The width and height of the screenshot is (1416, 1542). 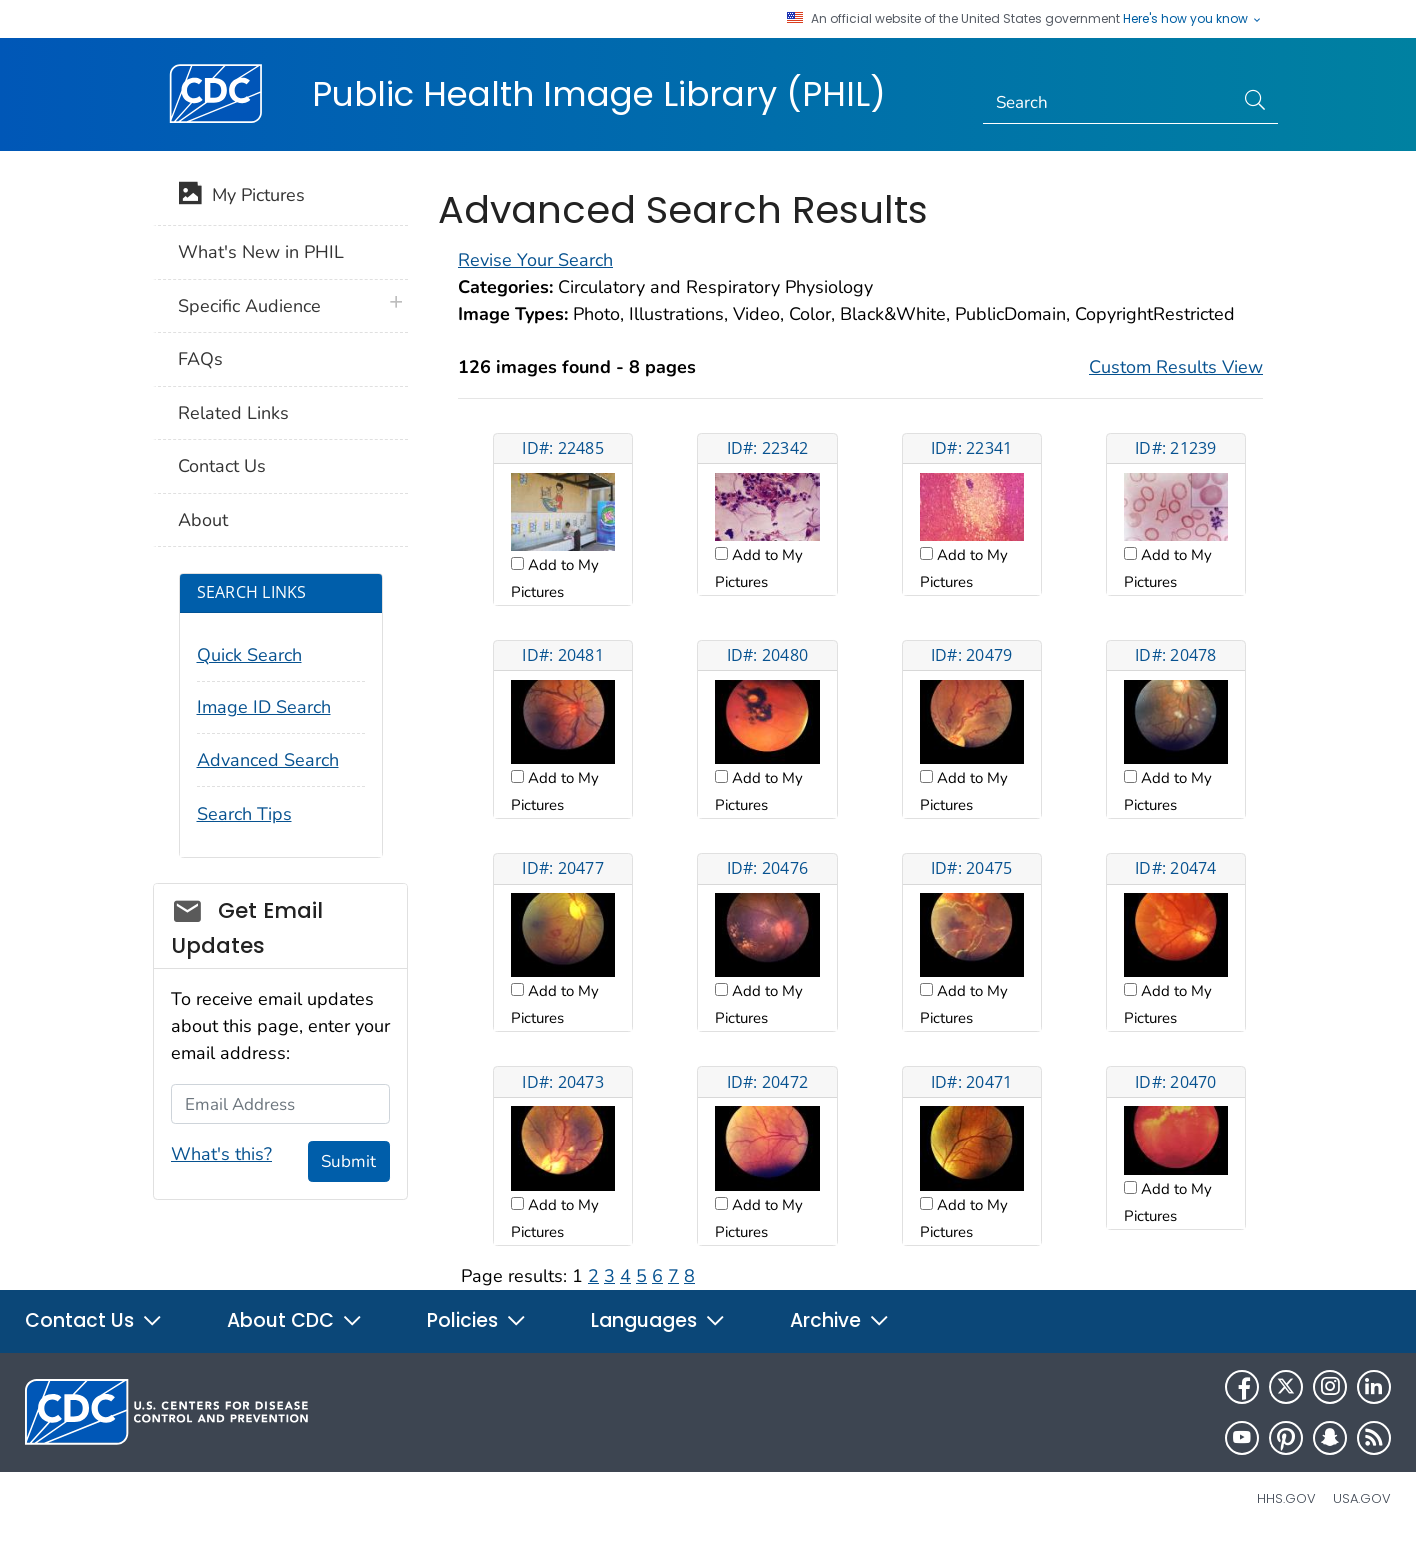 I want to click on Policies [button], so click(x=477, y=1320).